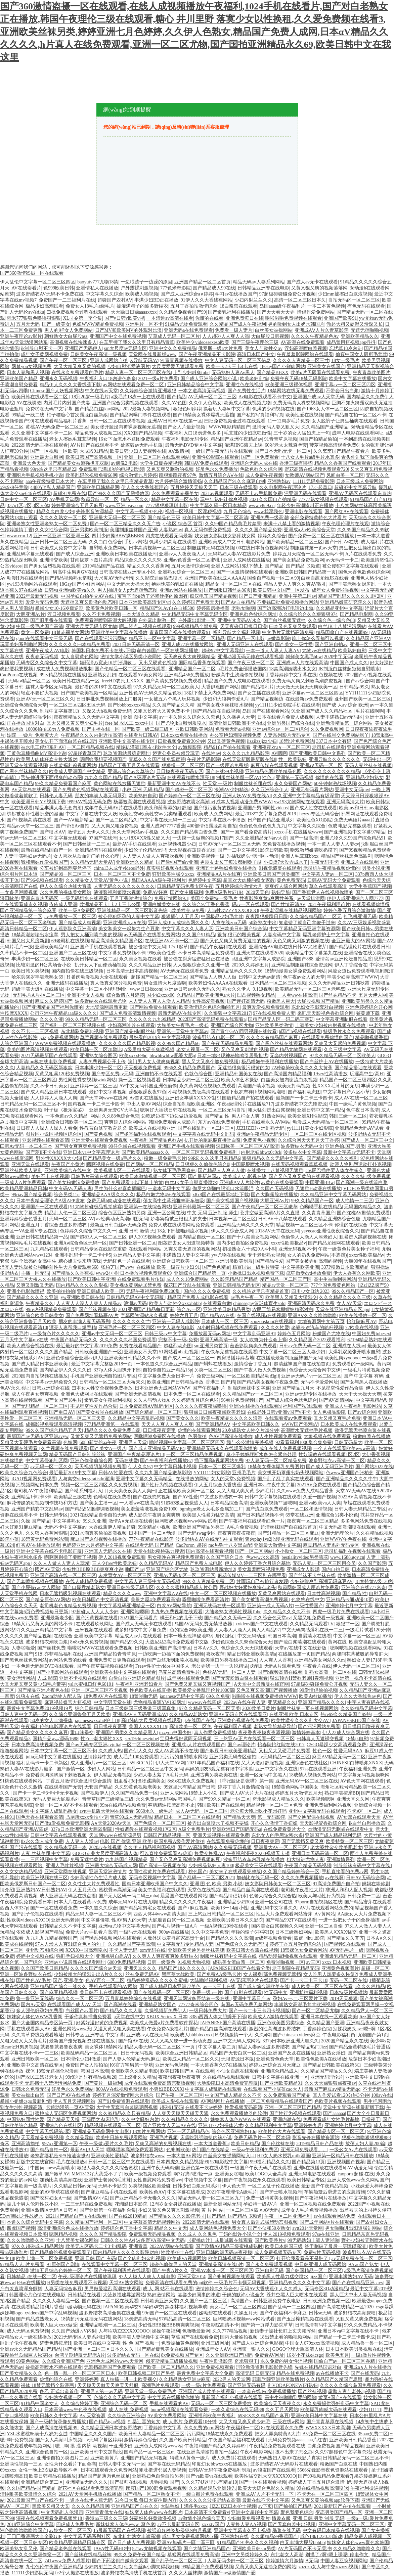 This screenshot has height=2576, width=394. What do you see at coordinates (284, 620) in the screenshot?
I see `国产白丝视频无遮挡` at bounding box center [284, 620].